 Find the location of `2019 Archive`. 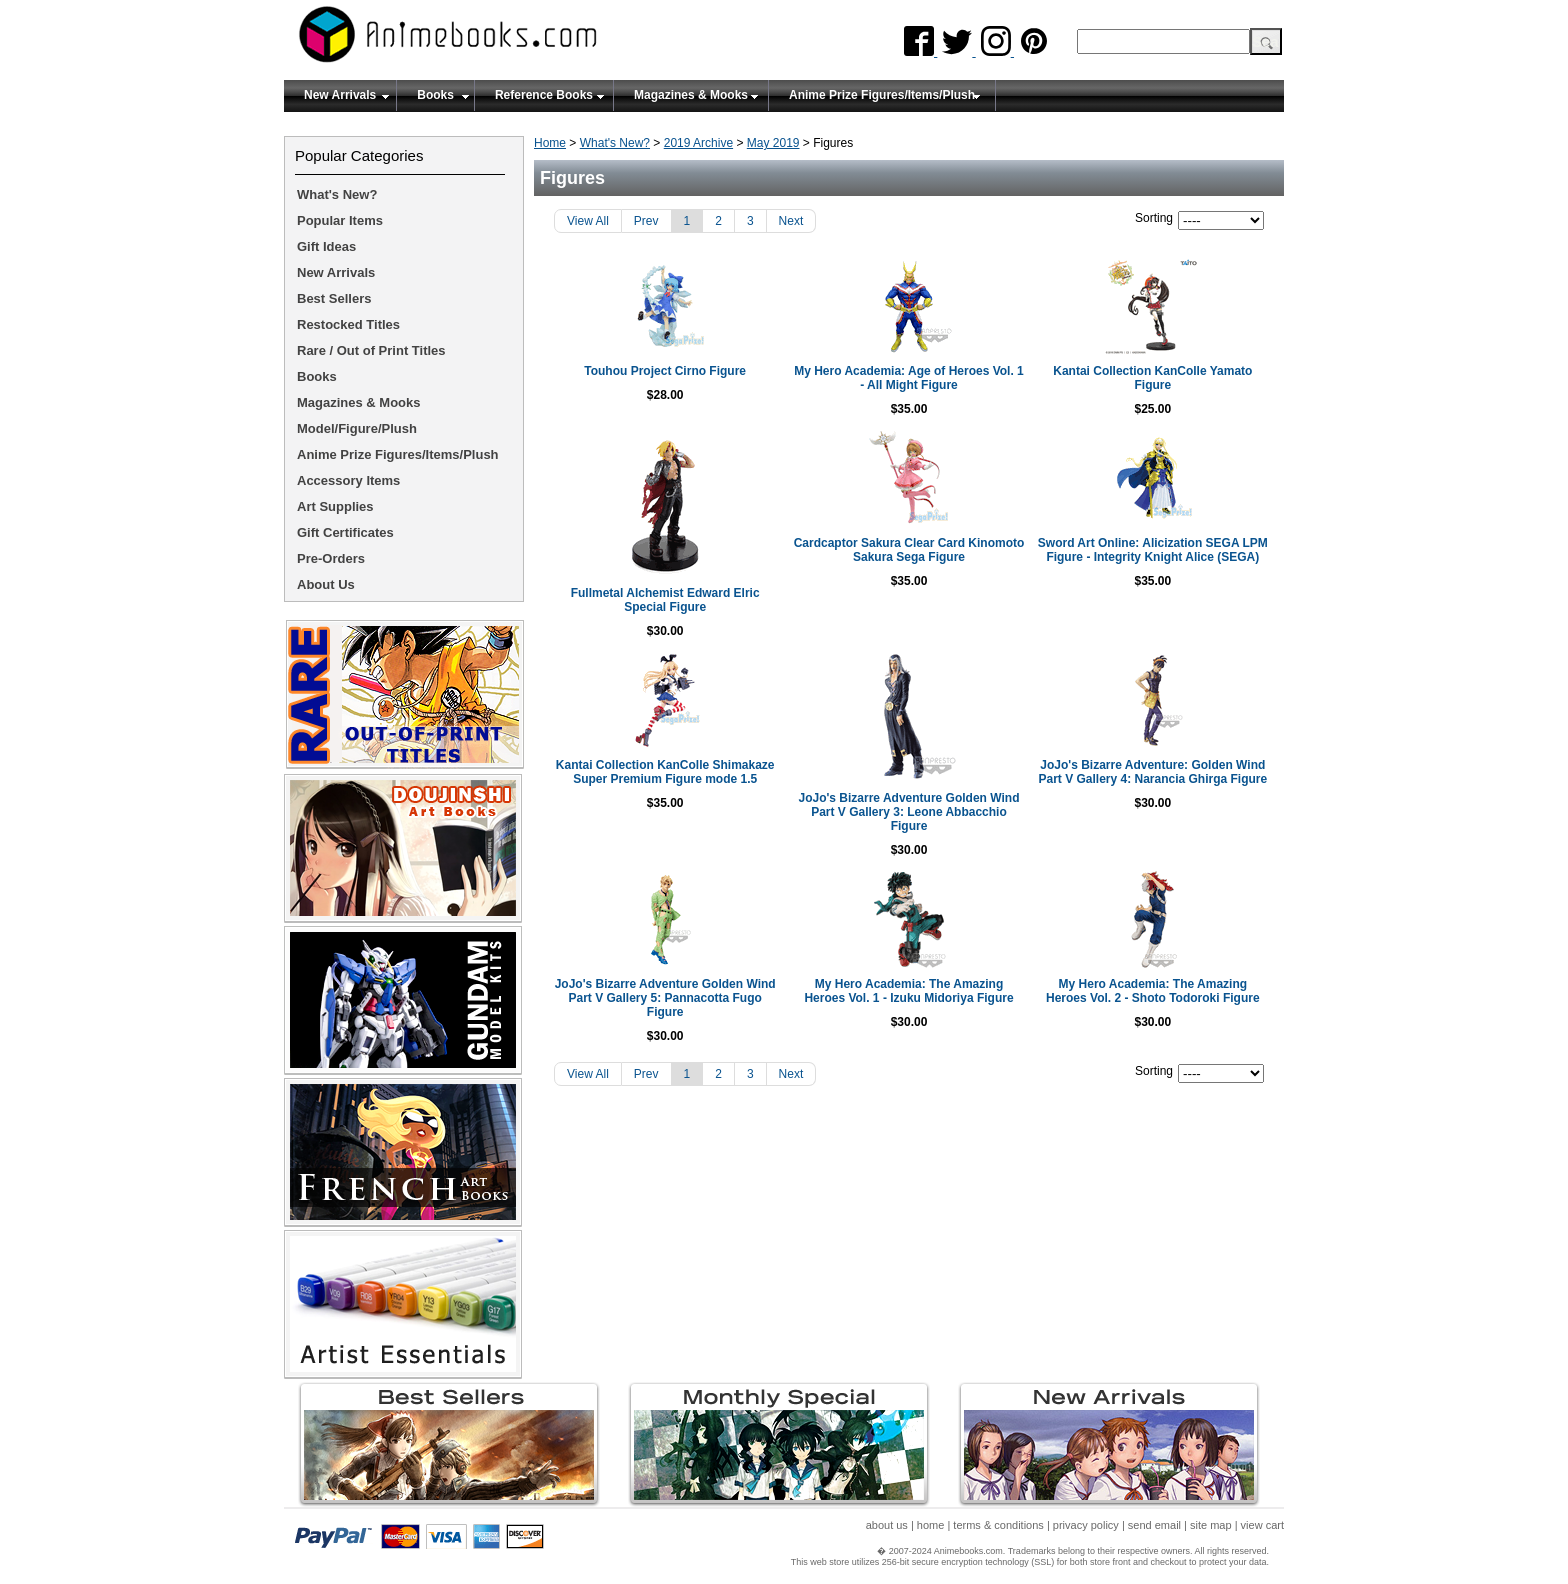

2019 Archive is located at coordinates (698, 143).